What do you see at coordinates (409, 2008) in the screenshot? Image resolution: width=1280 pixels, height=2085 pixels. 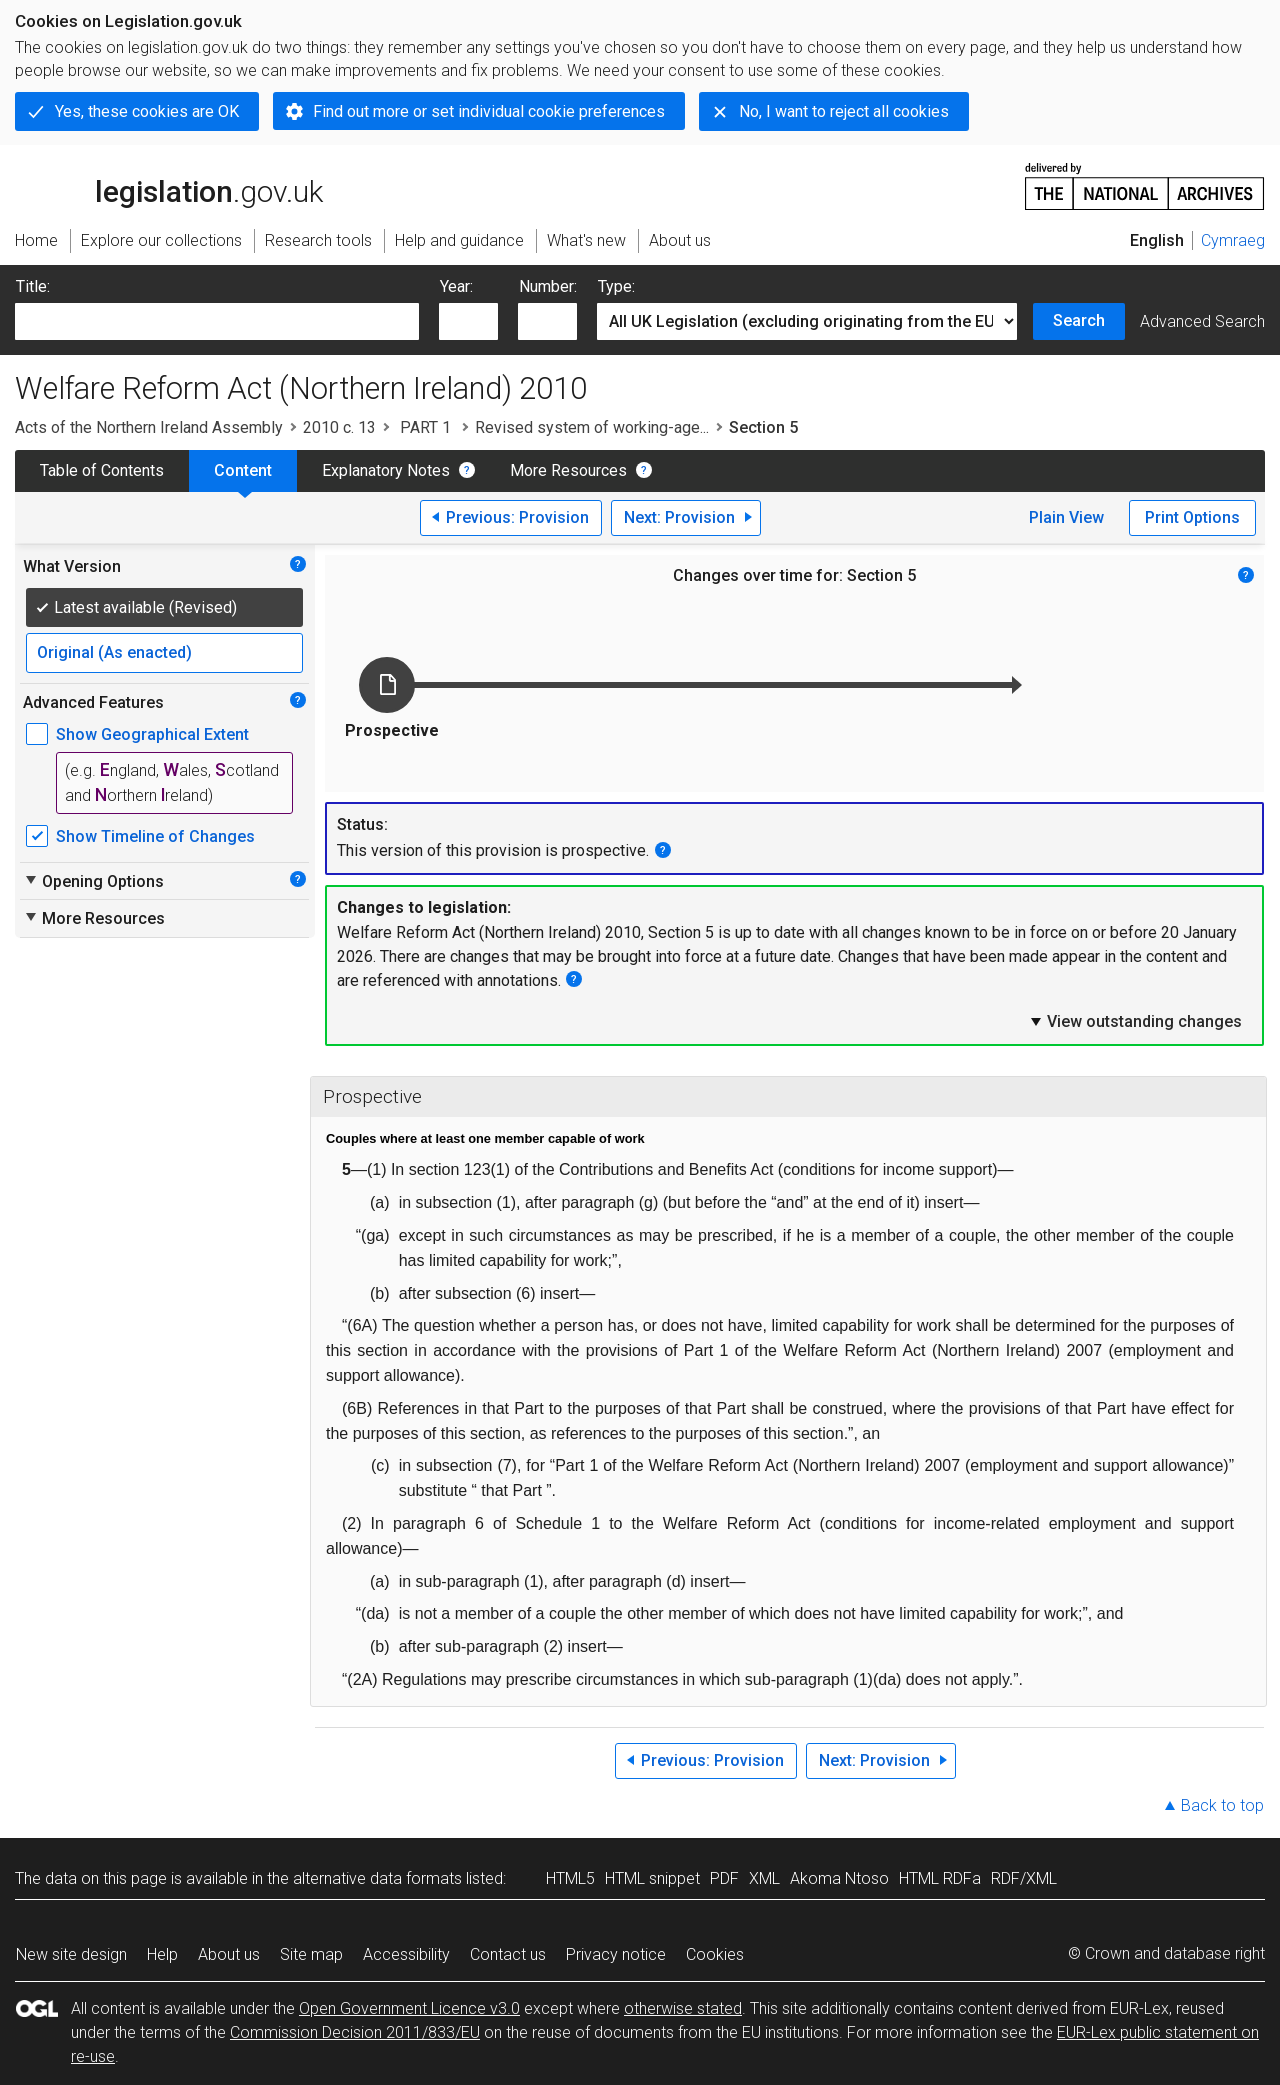 I see `Open Government Licence v3.0` at bounding box center [409, 2008].